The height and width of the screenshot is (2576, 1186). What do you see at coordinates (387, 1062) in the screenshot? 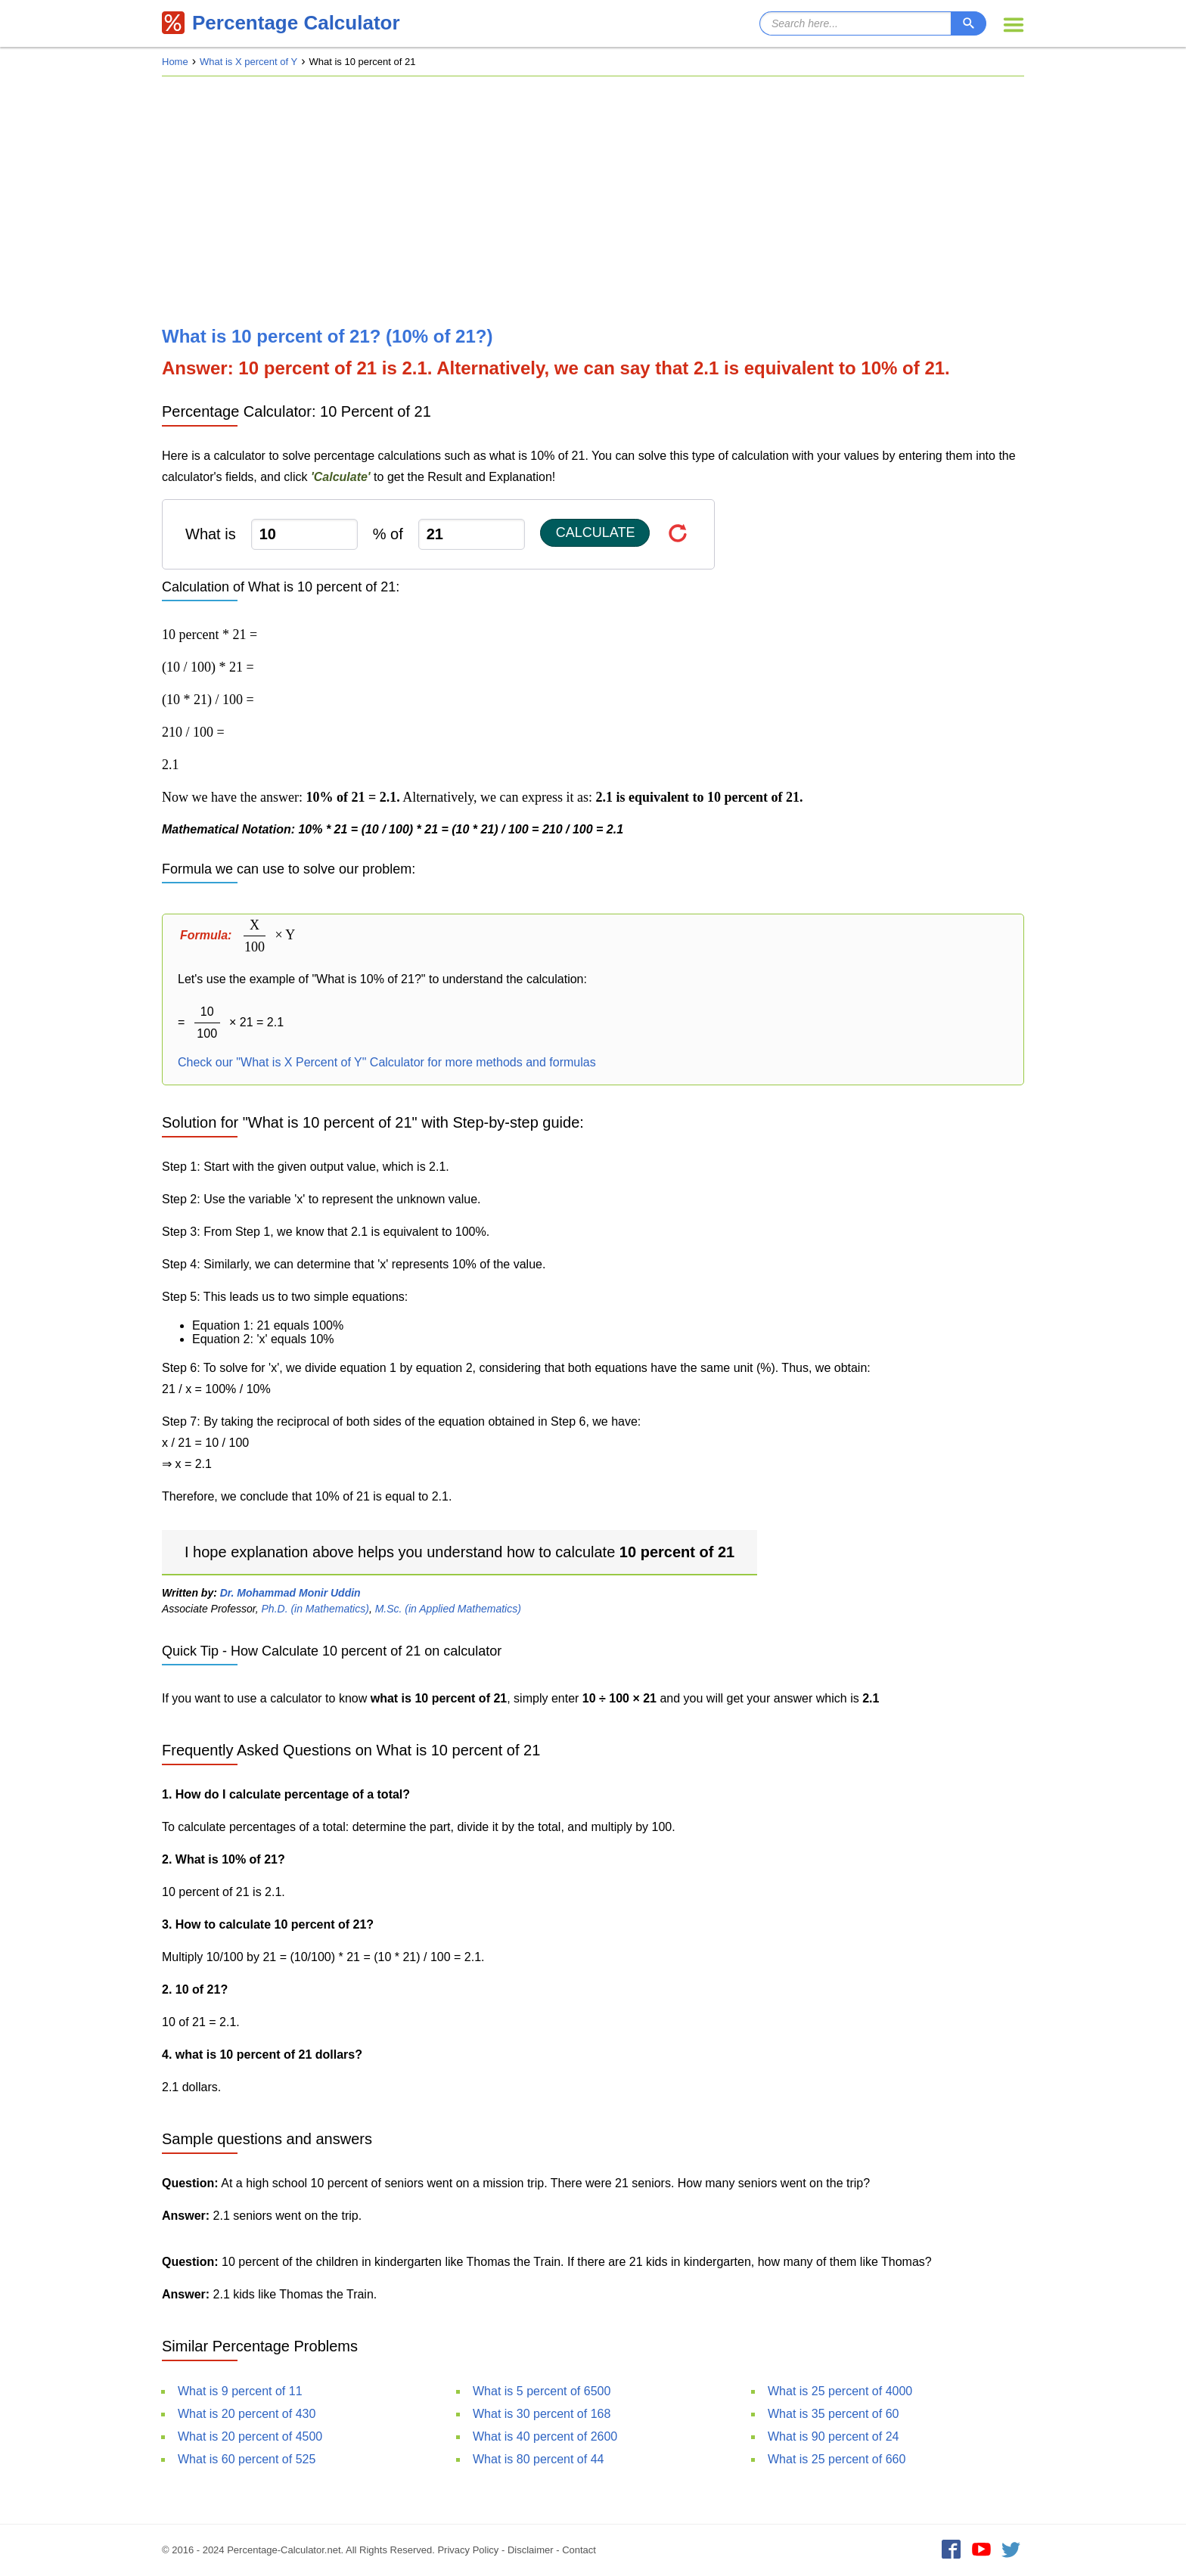
I see `Check our "What is X Percent of Y" Calculator for more methods and formulas` at bounding box center [387, 1062].